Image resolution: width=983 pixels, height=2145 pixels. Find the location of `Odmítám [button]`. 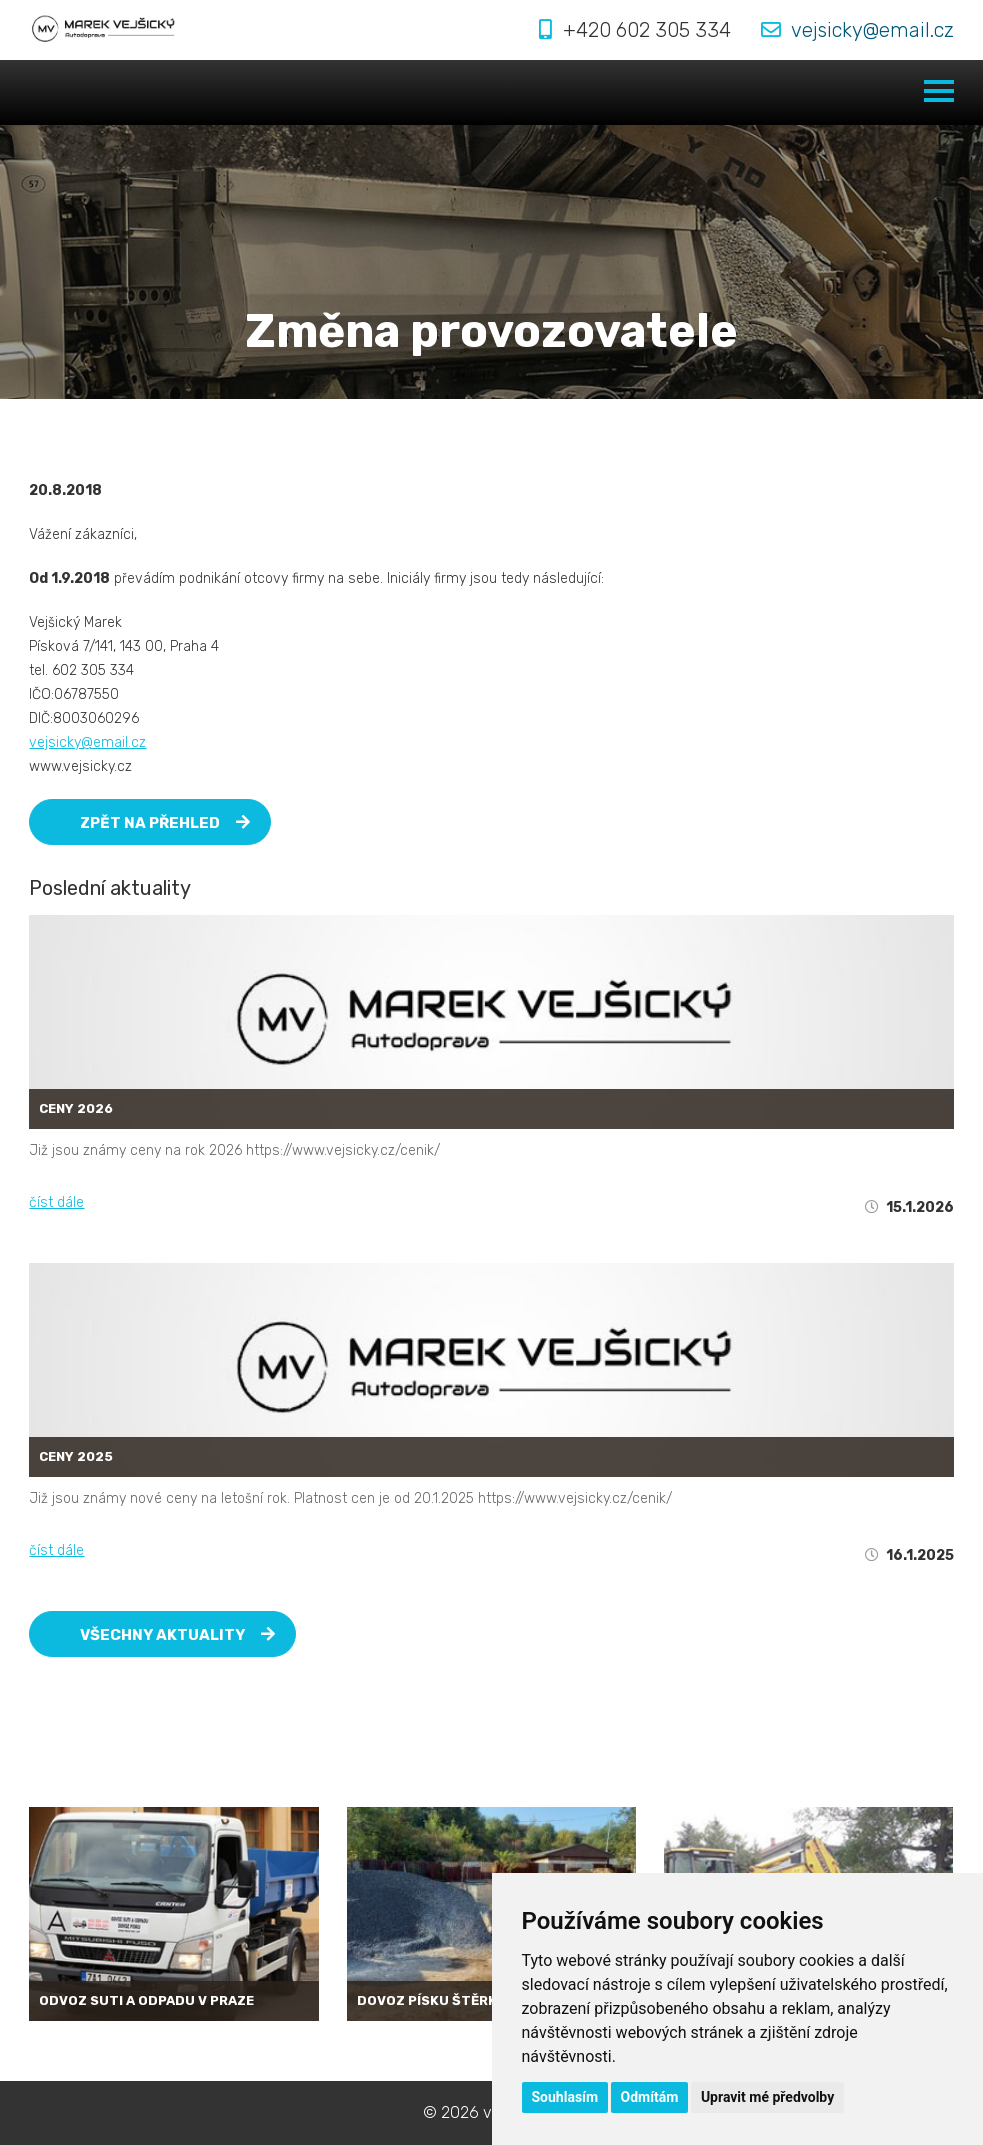

Odmítám [button] is located at coordinates (650, 2097).